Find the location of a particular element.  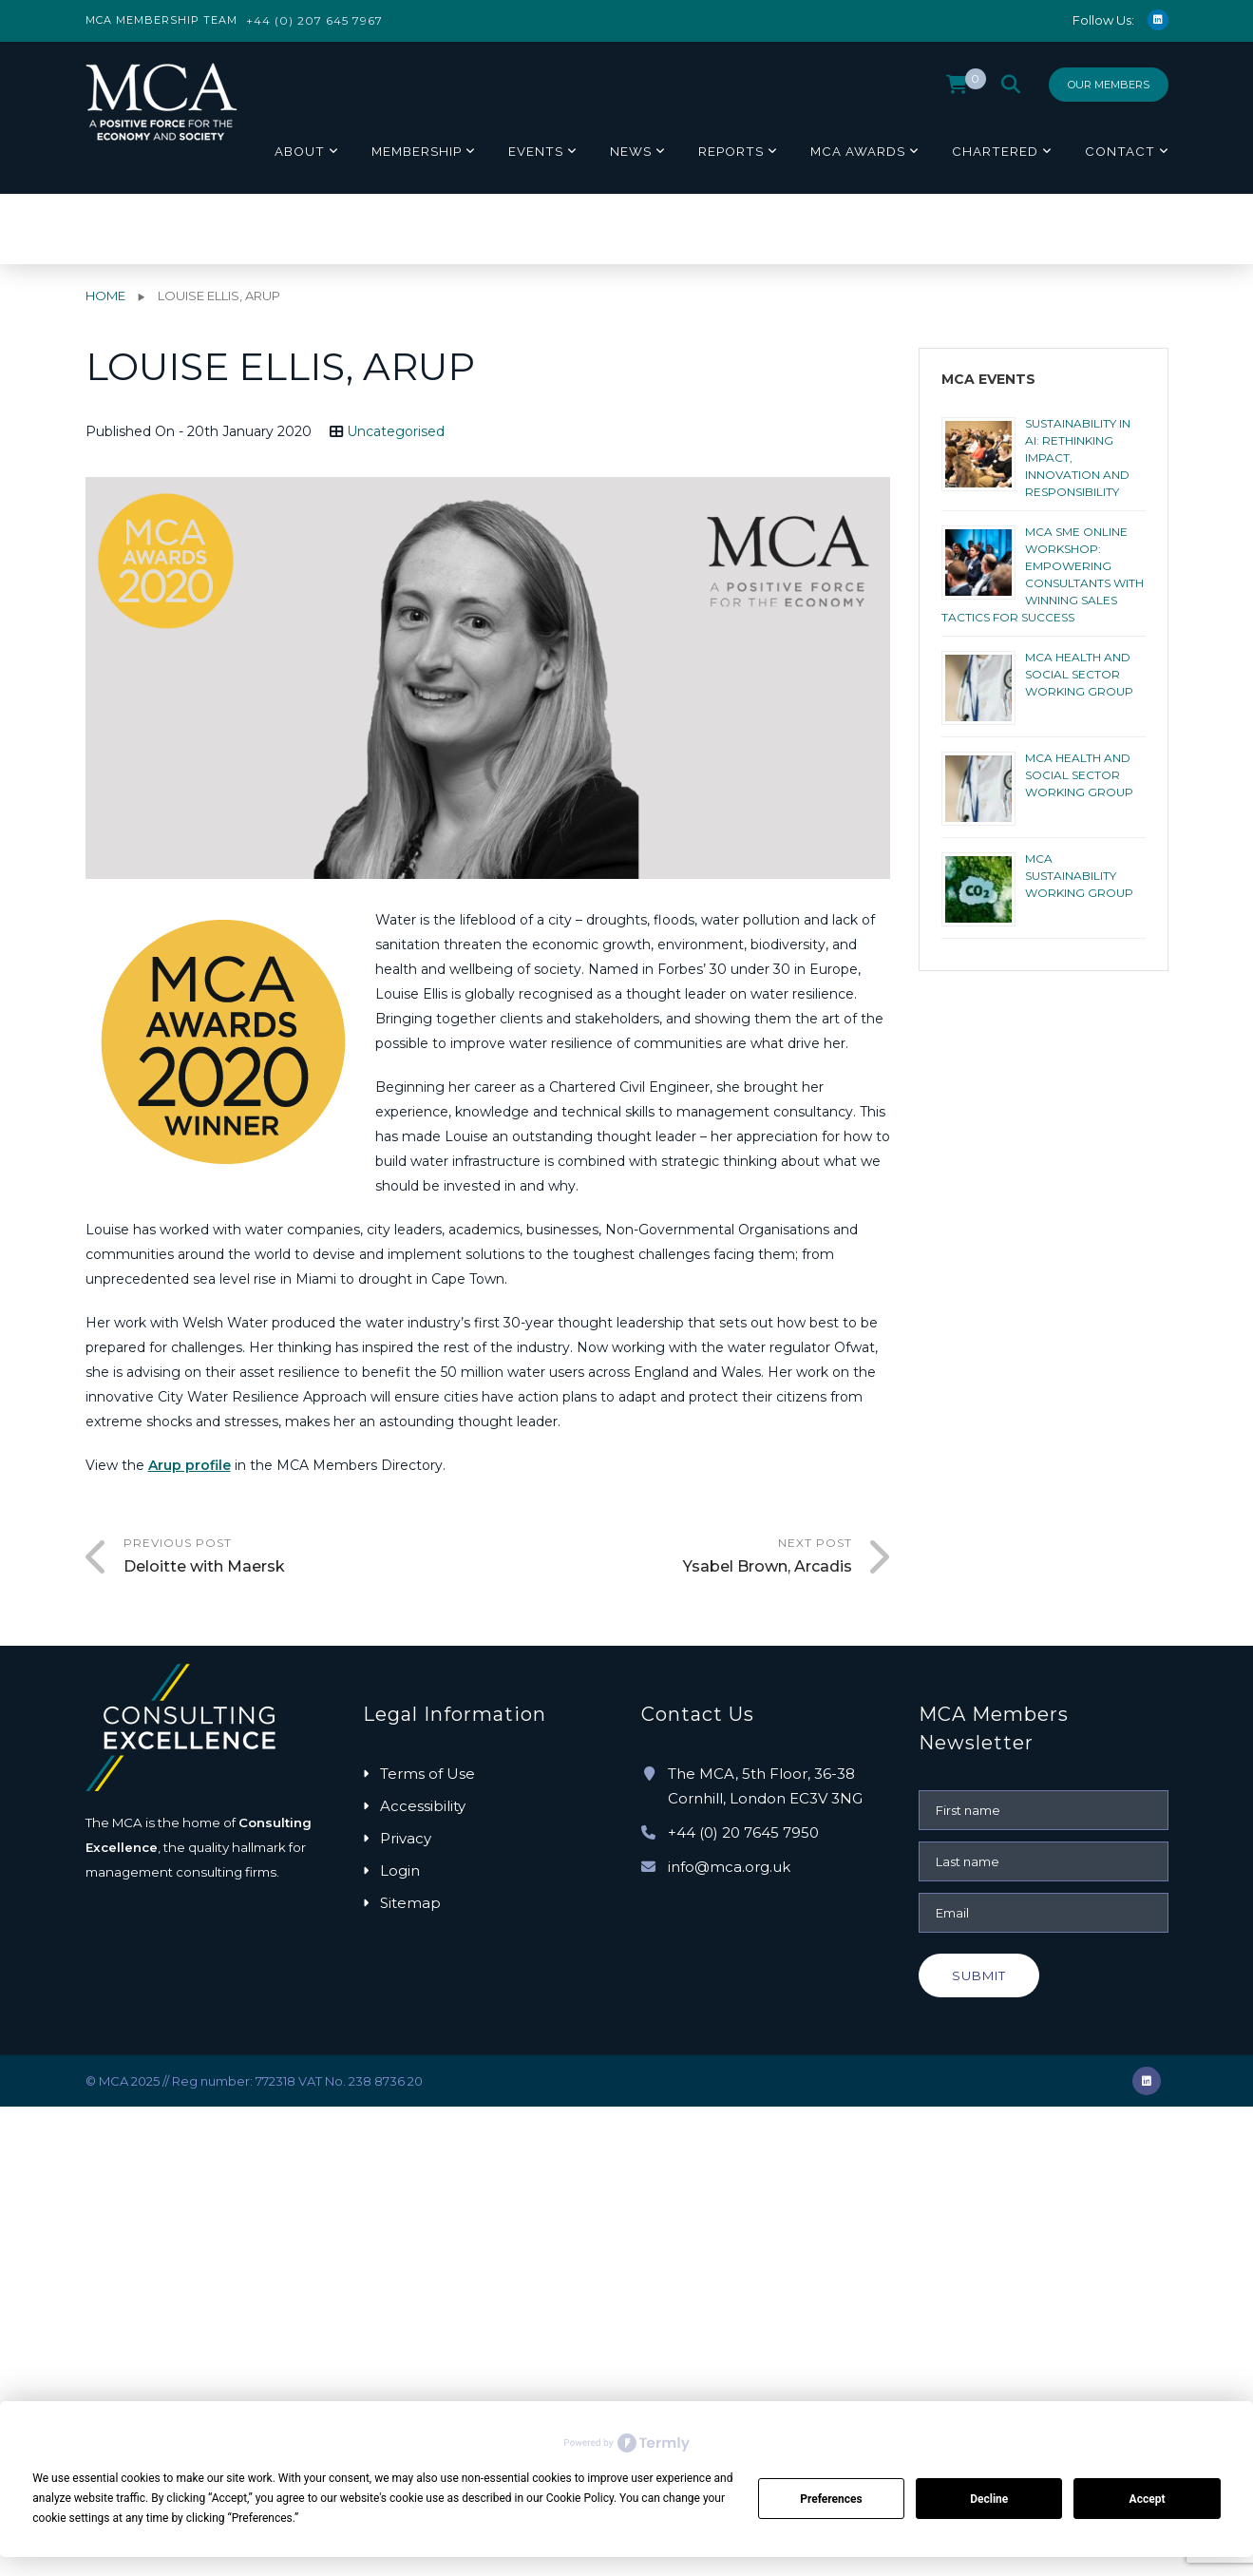

Login is located at coordinates (400, 1870).